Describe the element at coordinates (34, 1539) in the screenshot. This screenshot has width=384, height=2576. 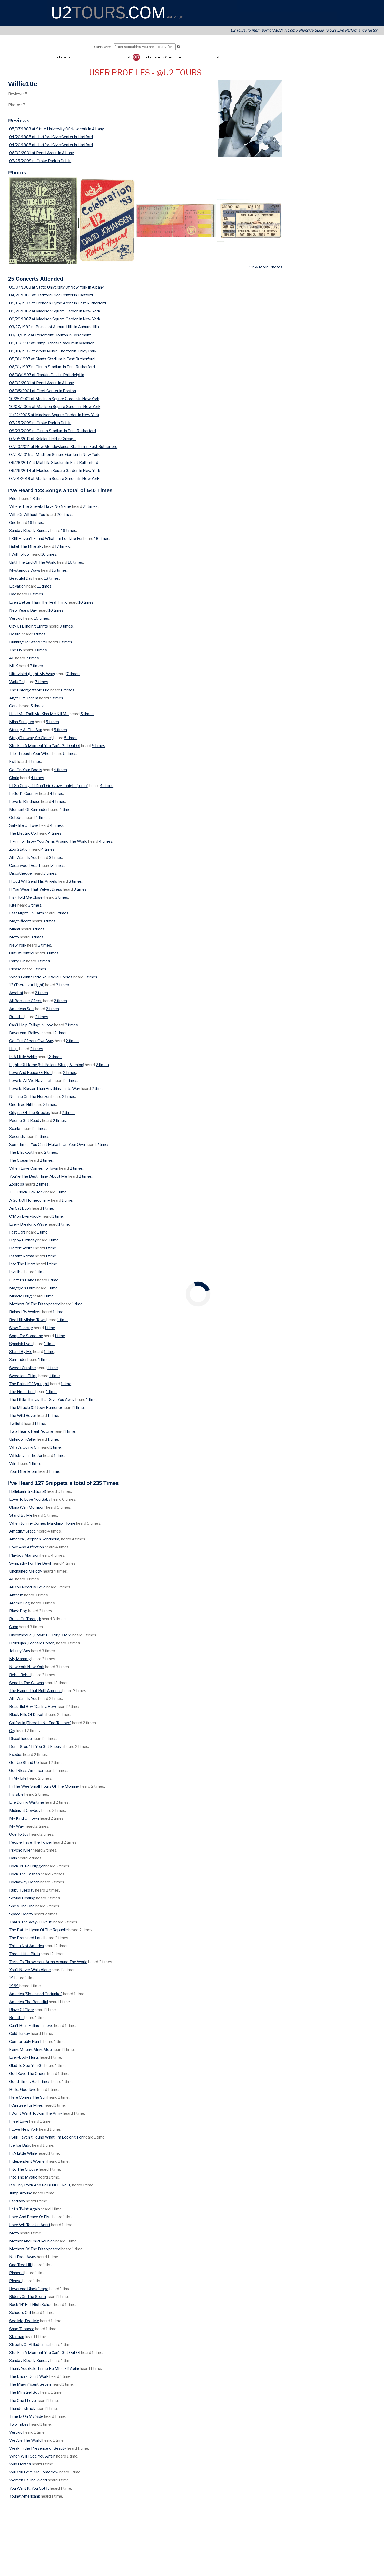
I see `America (Stephen Sondheim)` at that location.